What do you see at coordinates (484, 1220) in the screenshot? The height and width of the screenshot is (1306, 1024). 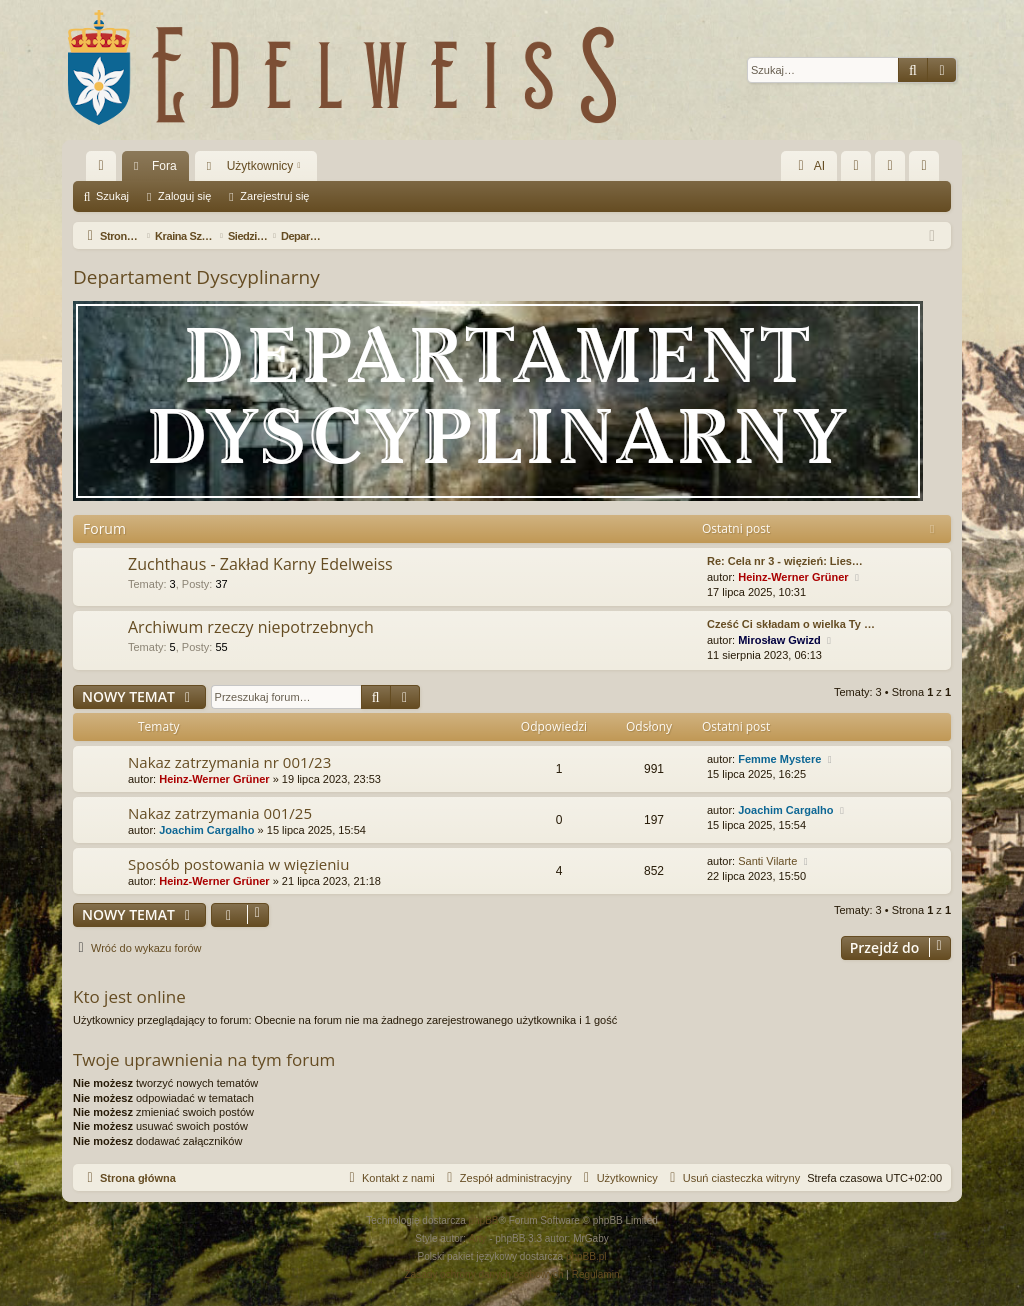 I see `phpBB` at bounding box center [484, 1220].